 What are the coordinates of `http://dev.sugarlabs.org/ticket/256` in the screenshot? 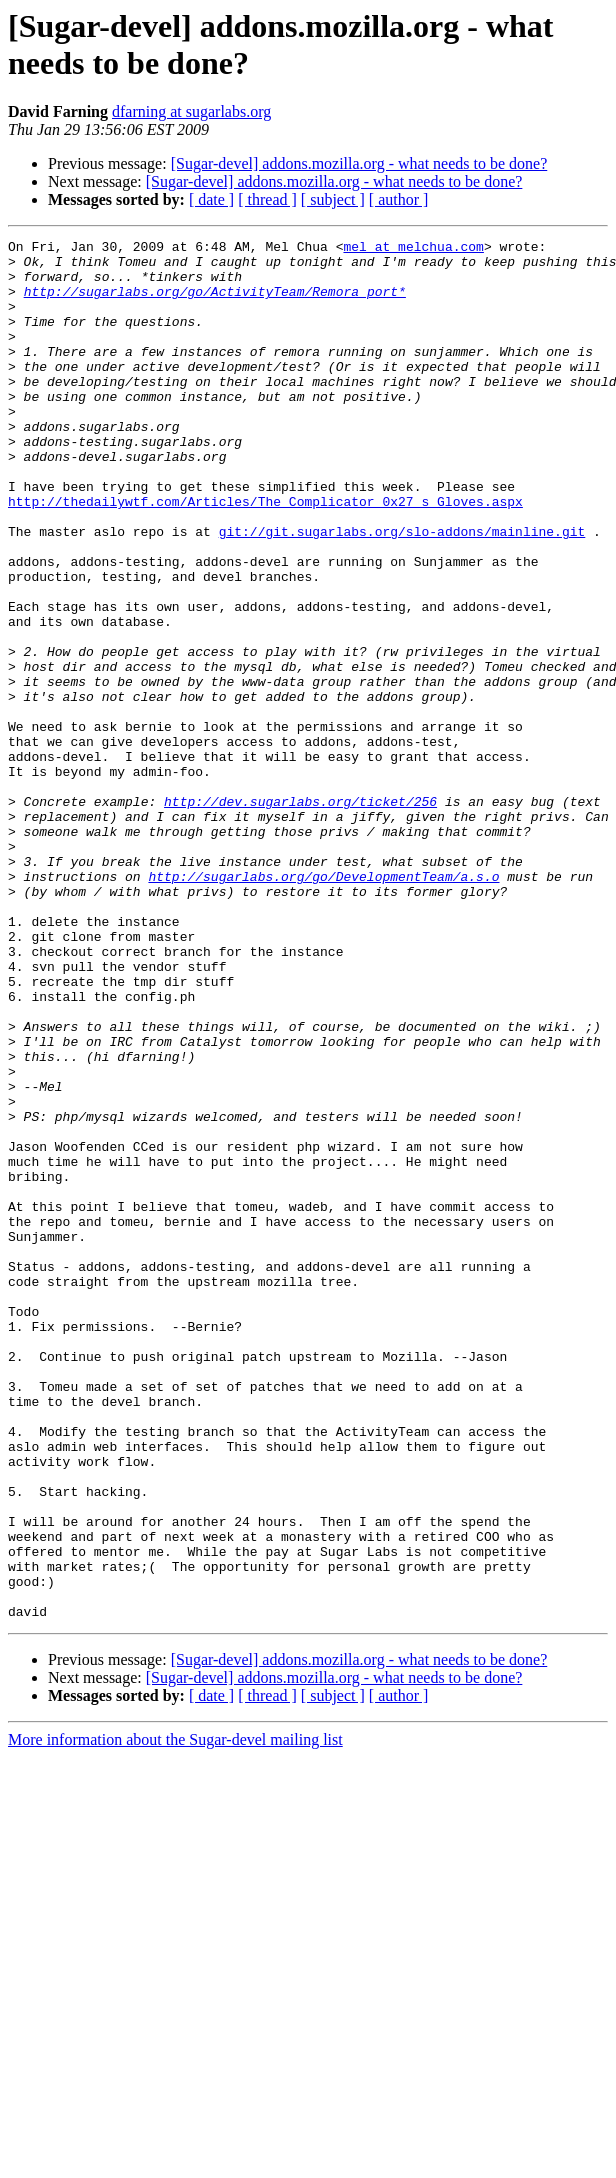 It's located at (300, 915).